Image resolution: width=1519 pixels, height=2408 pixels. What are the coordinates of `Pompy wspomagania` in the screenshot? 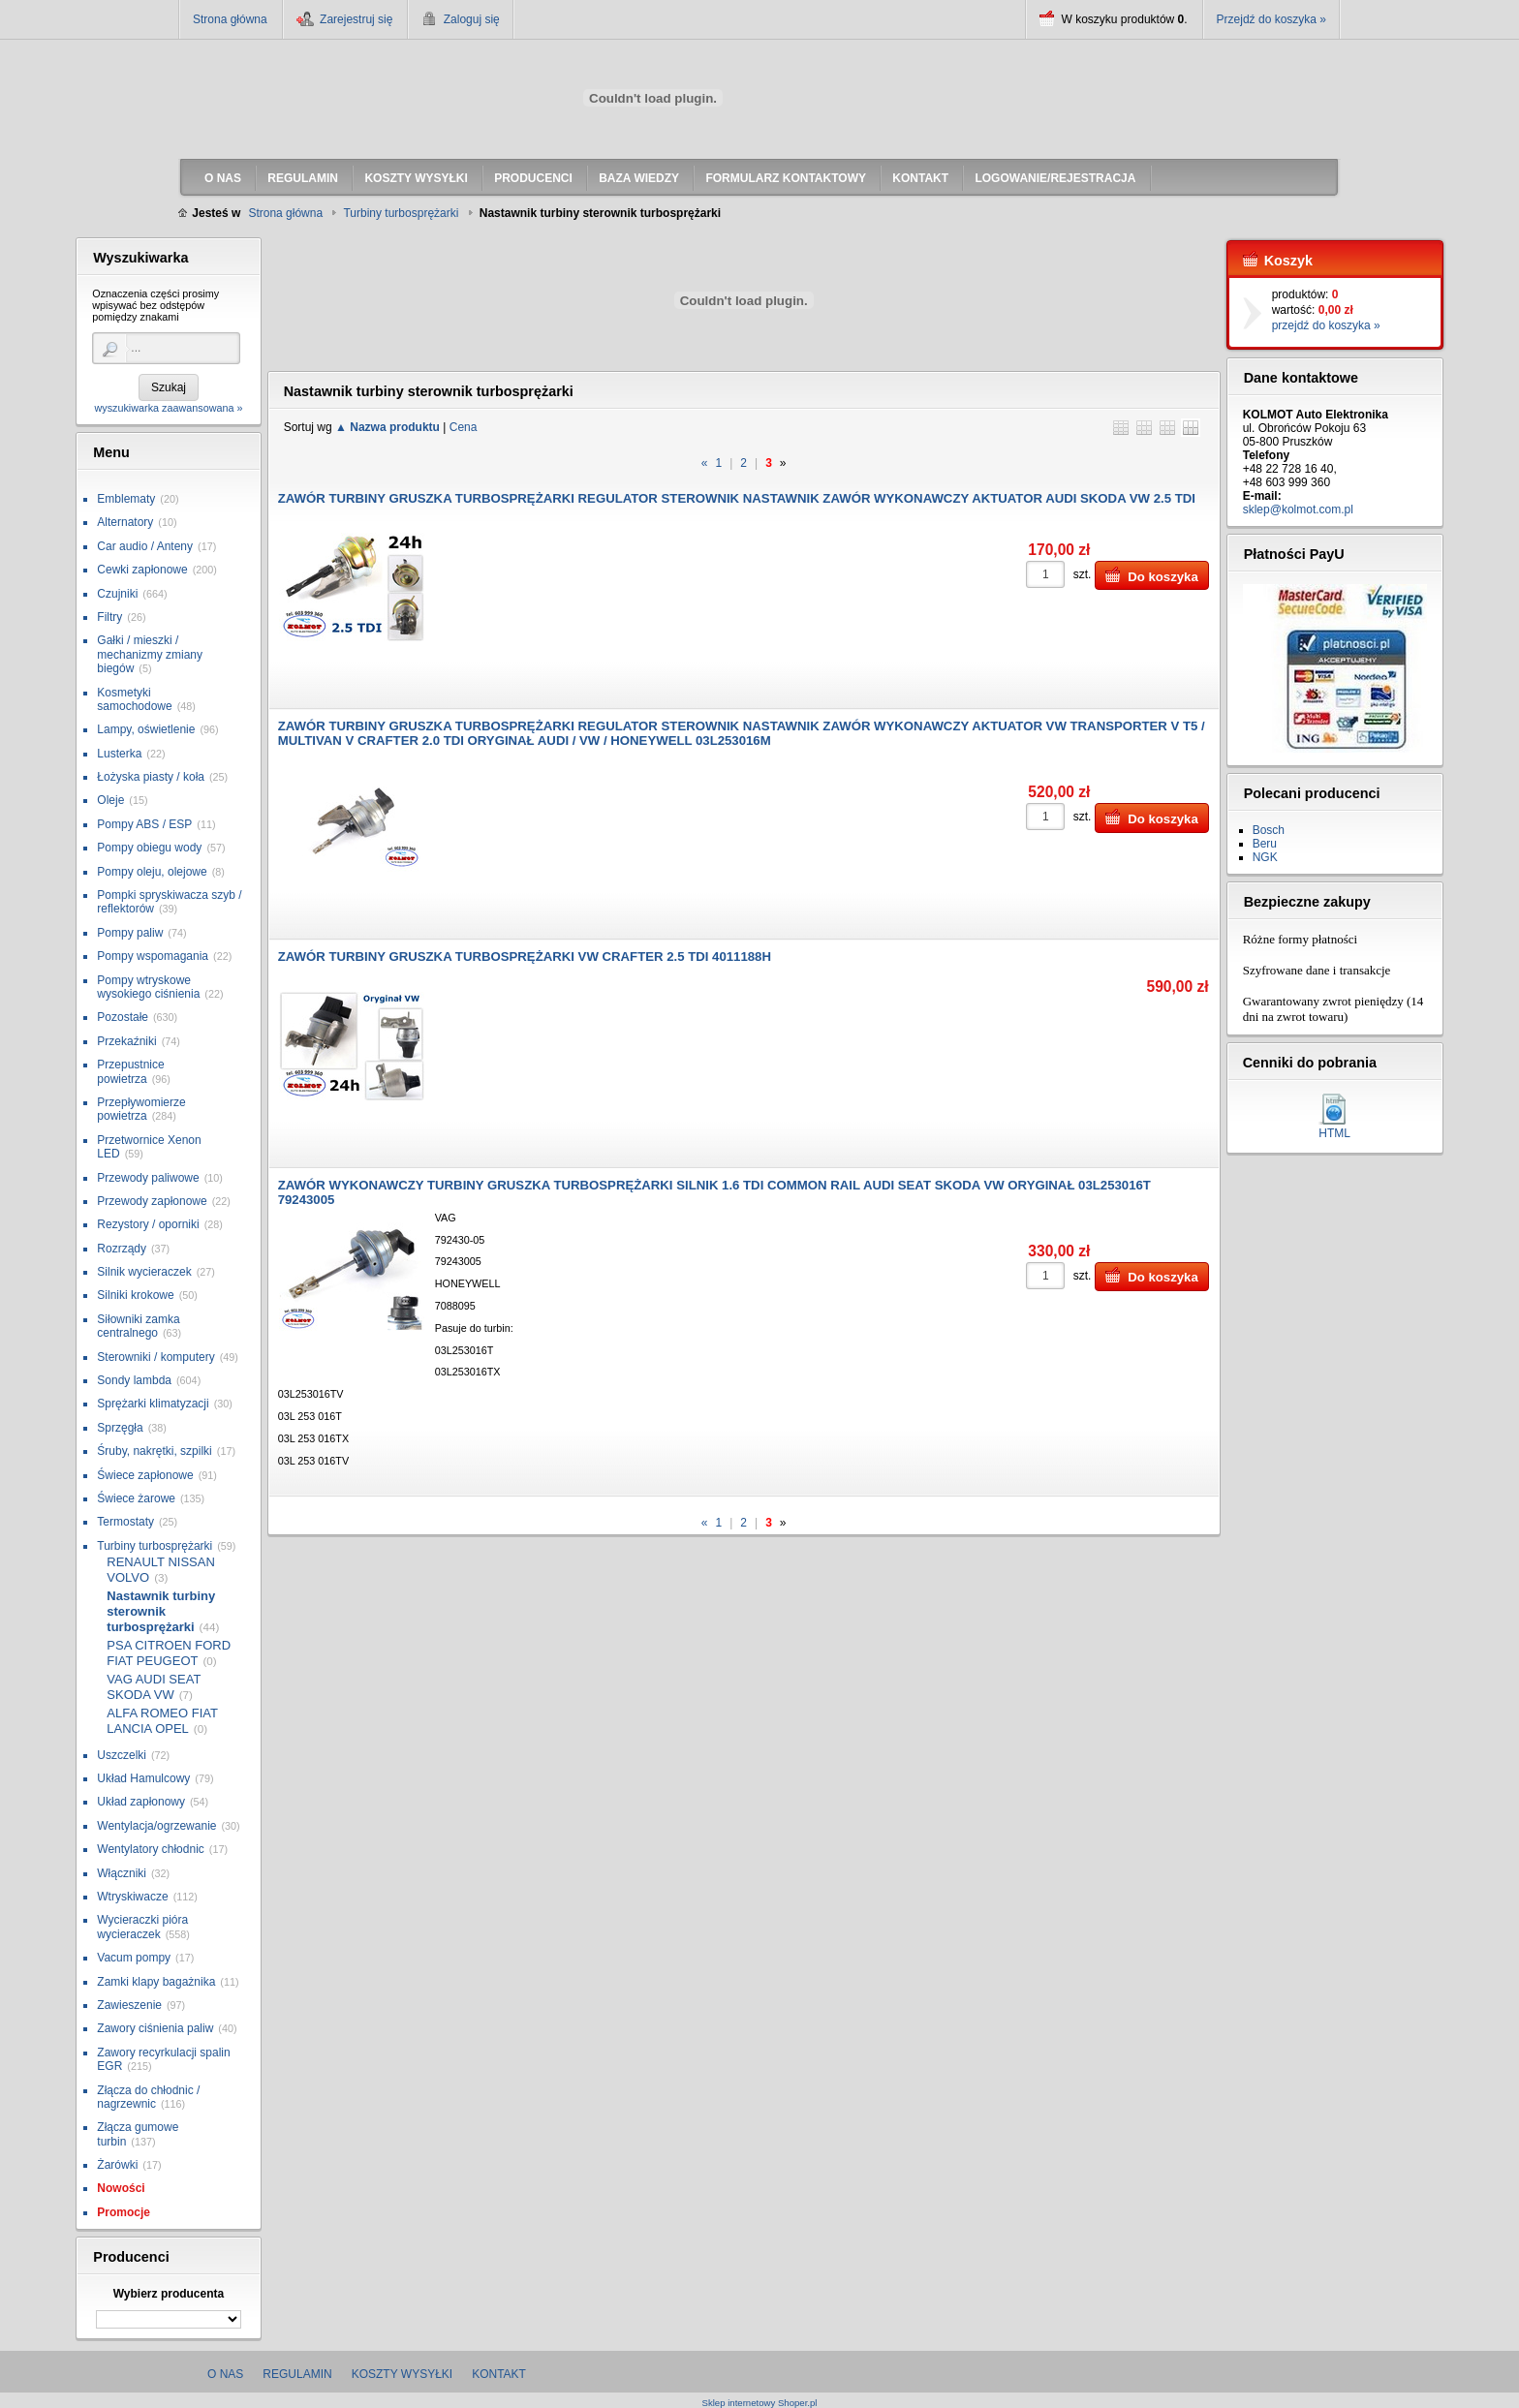 It's located at (152, 956).